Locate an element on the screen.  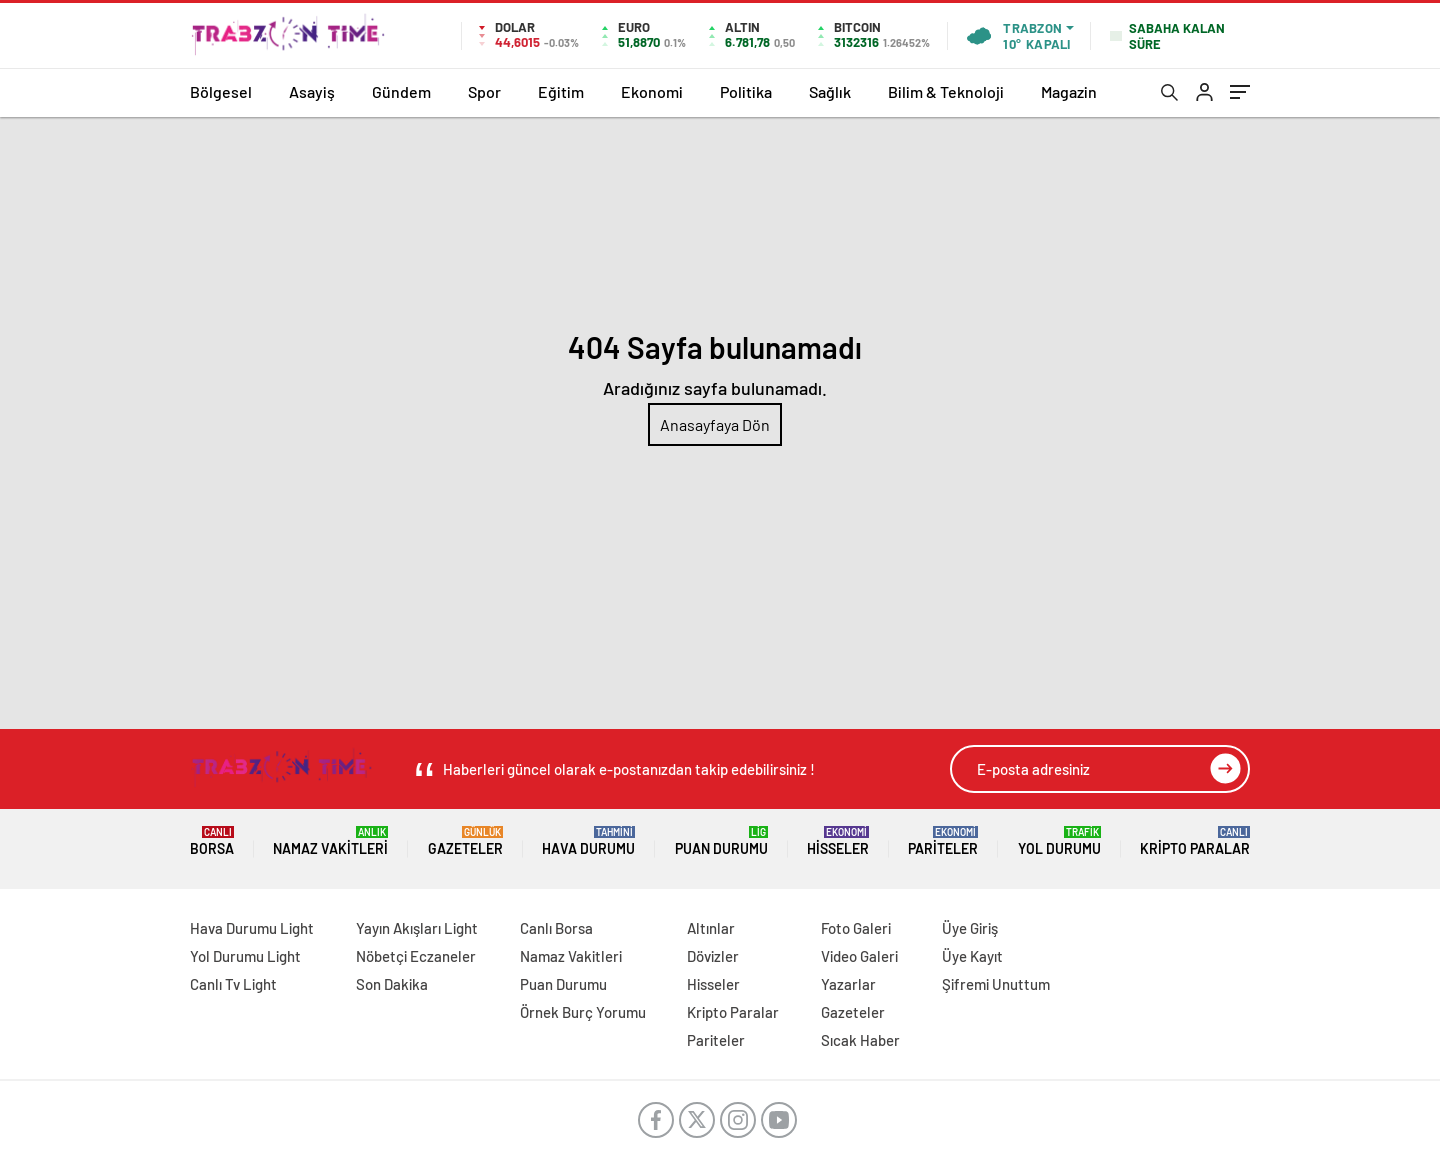
Altınlar is located at coordinates (711, 928).